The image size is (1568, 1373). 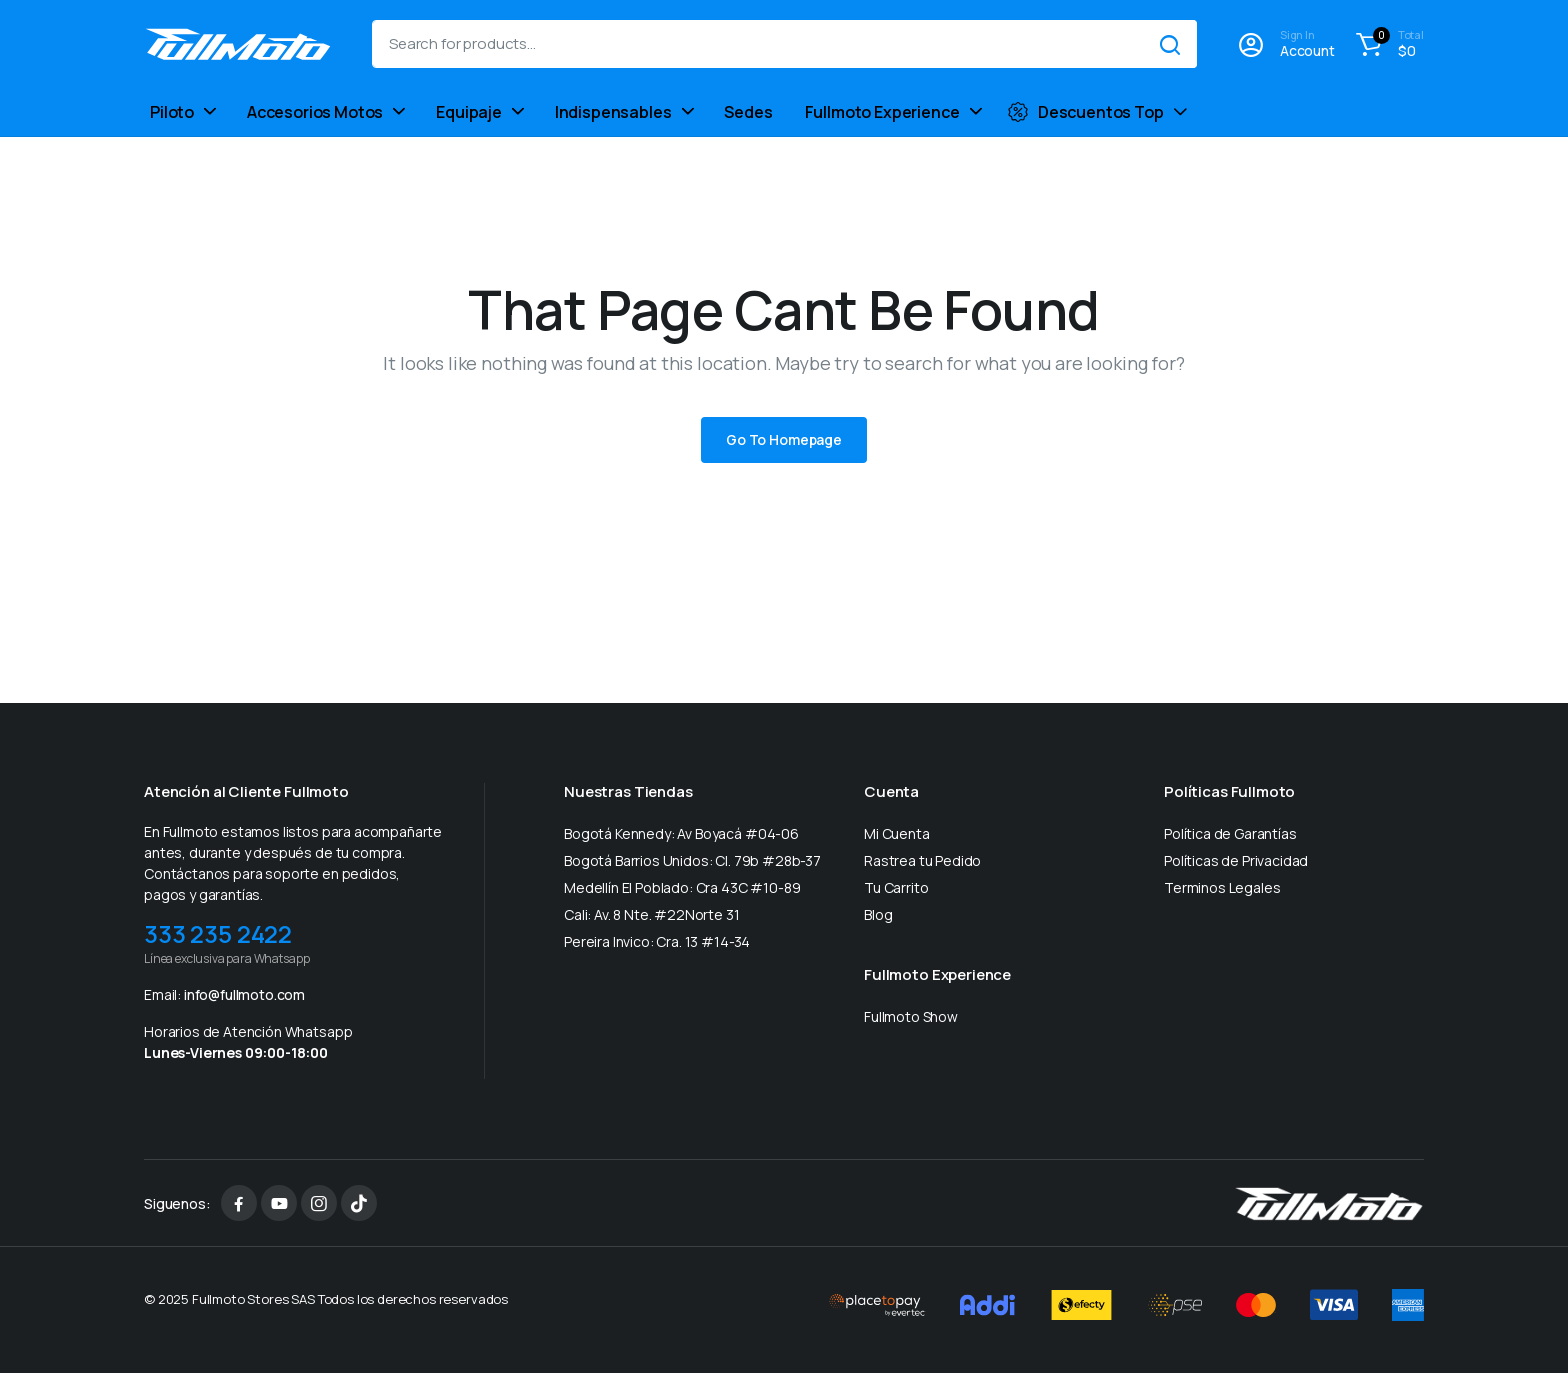 What do you see at coordinates (878, 914) in the screenshot?
I see `Blog` at bounding box center [878, 914].